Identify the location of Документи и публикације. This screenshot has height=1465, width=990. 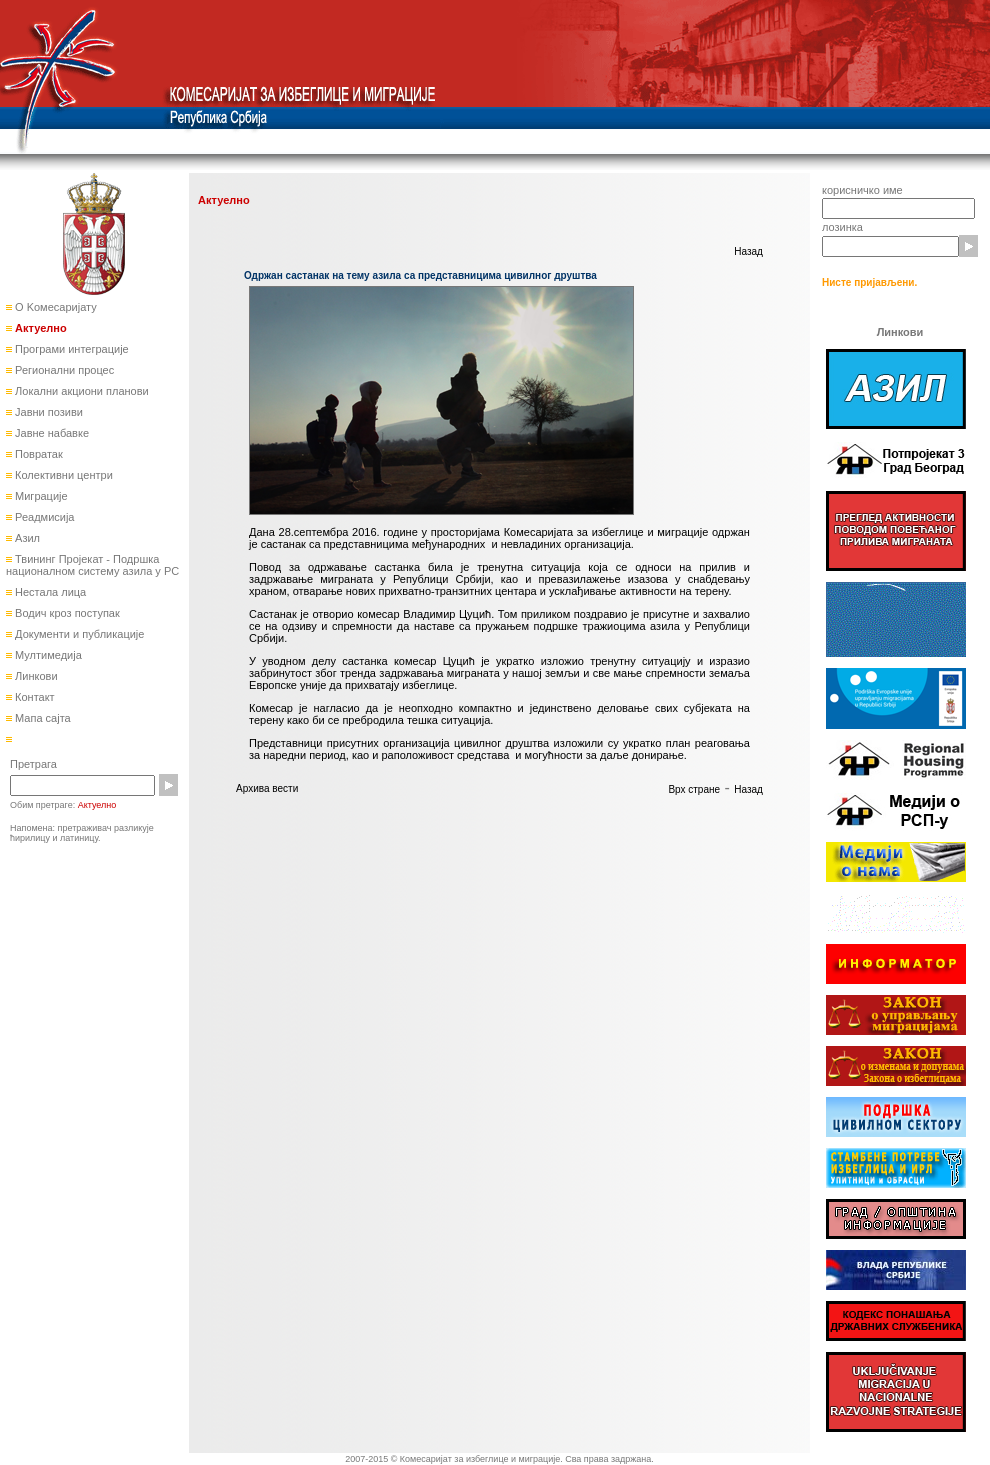
(78, 634).